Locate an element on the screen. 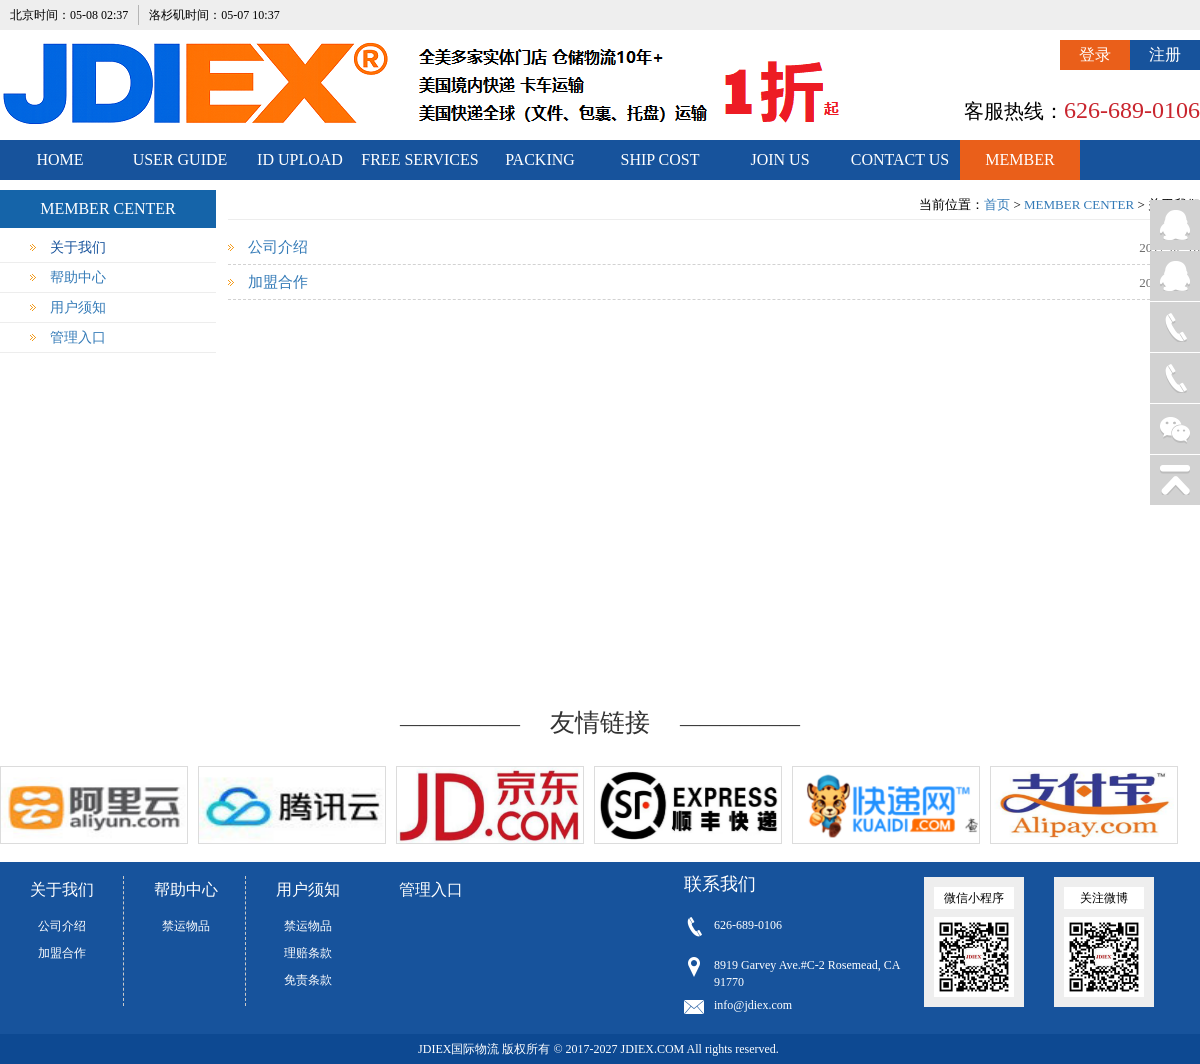 The height and width of the screenshot is (1064, 1200). 管理入口 is located at coordinates (78, 337).